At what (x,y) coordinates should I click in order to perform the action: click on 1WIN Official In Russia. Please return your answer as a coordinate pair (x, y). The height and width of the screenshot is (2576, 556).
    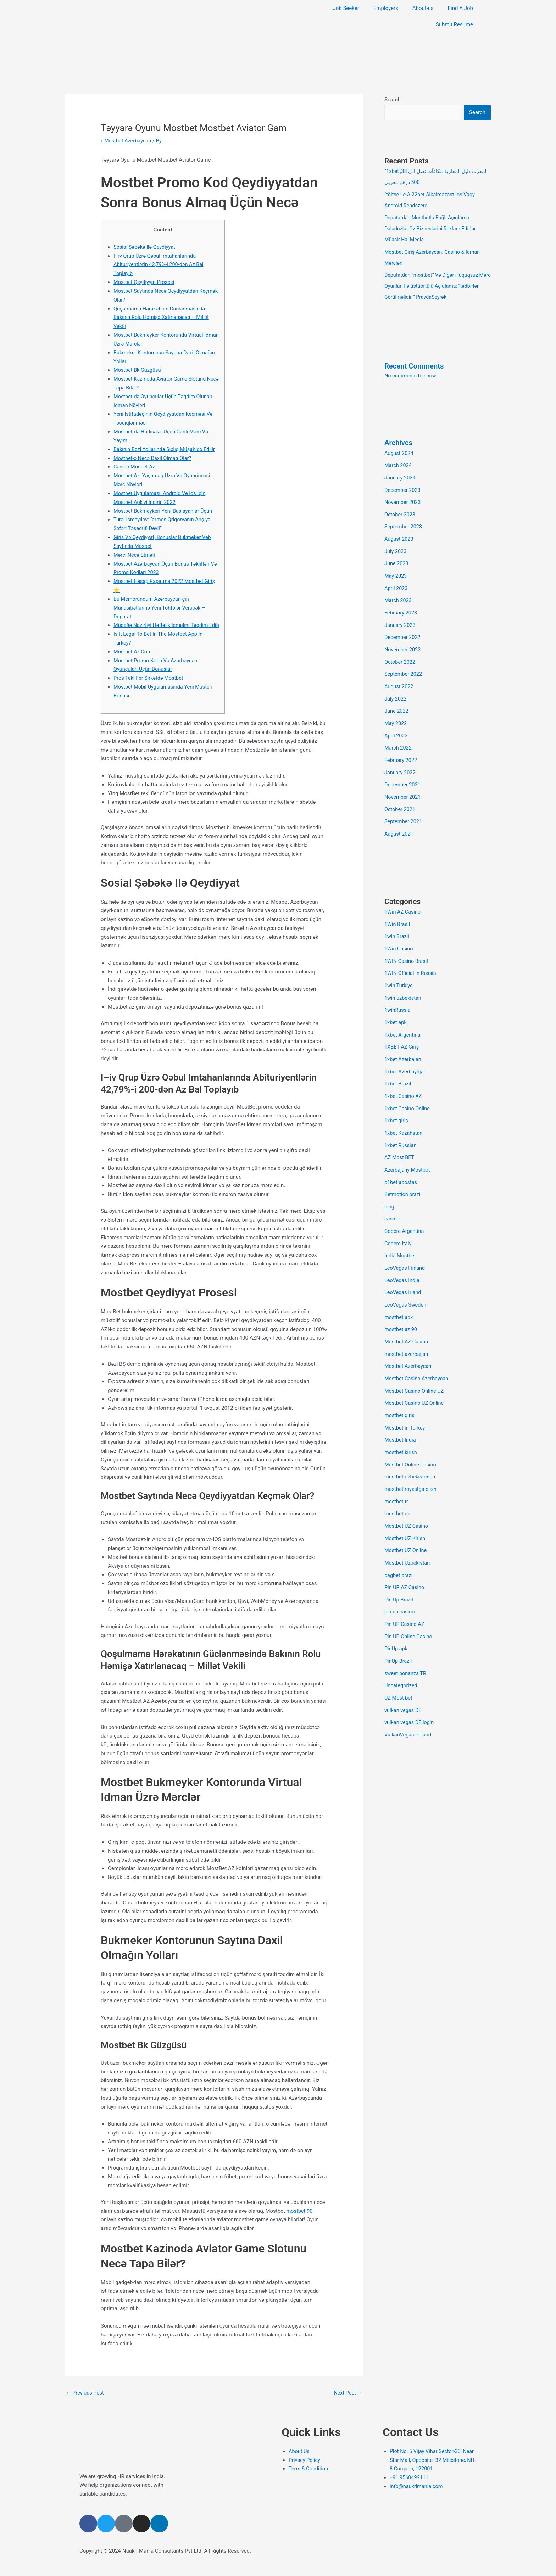
    Looking at the image, I should click on (411, 958).